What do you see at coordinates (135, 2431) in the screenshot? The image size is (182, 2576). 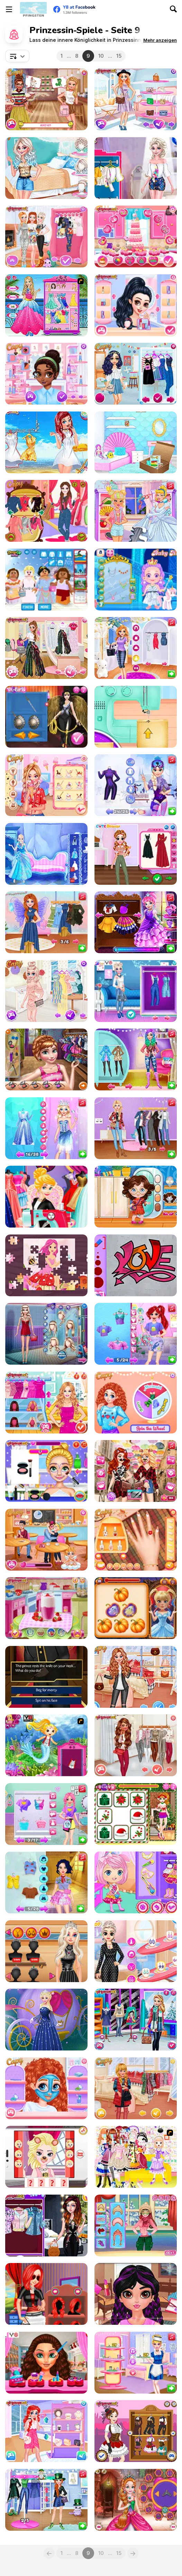 I see `[Steampunk Princesses]` at bounding box center [135, 2431].